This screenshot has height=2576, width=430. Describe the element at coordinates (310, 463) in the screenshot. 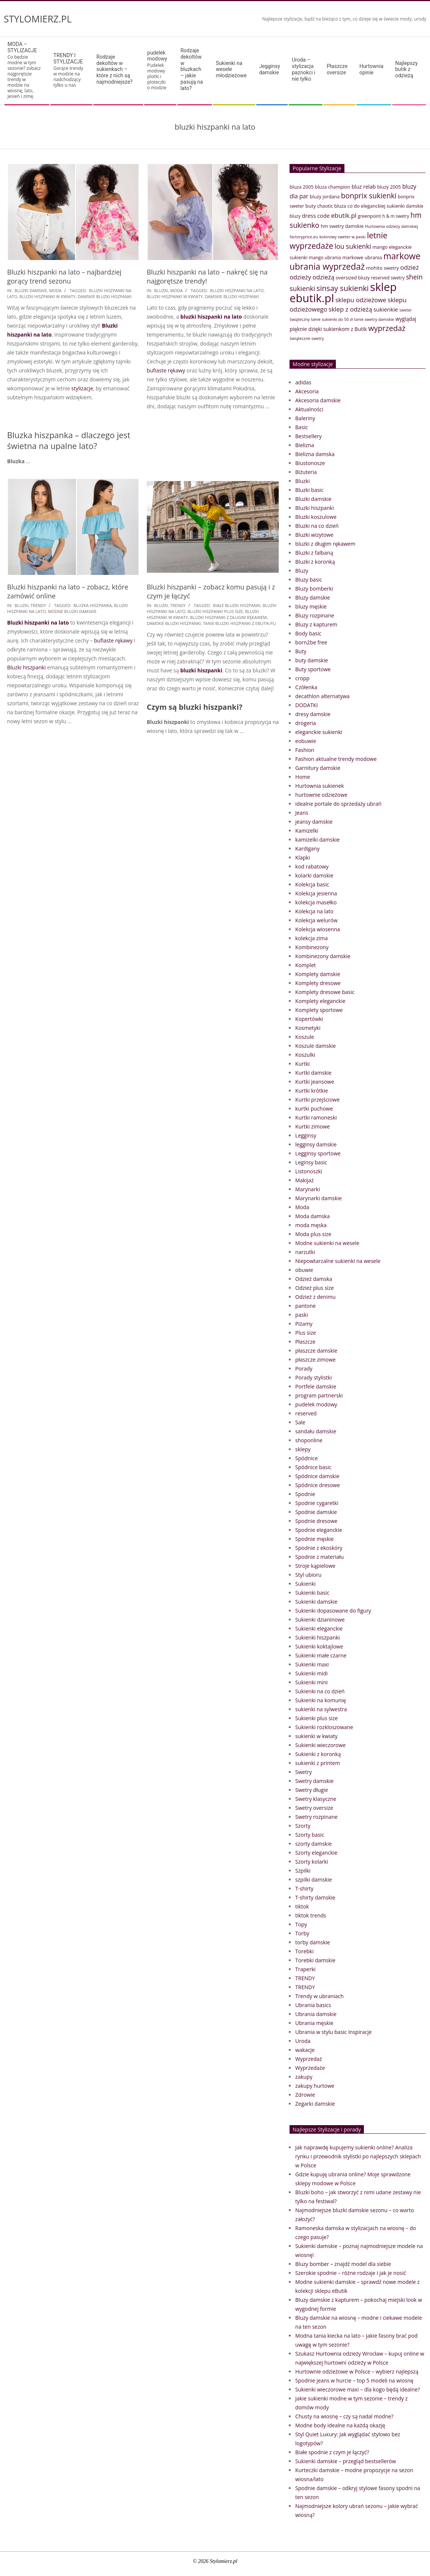

I see `Biustonosze` at that location.